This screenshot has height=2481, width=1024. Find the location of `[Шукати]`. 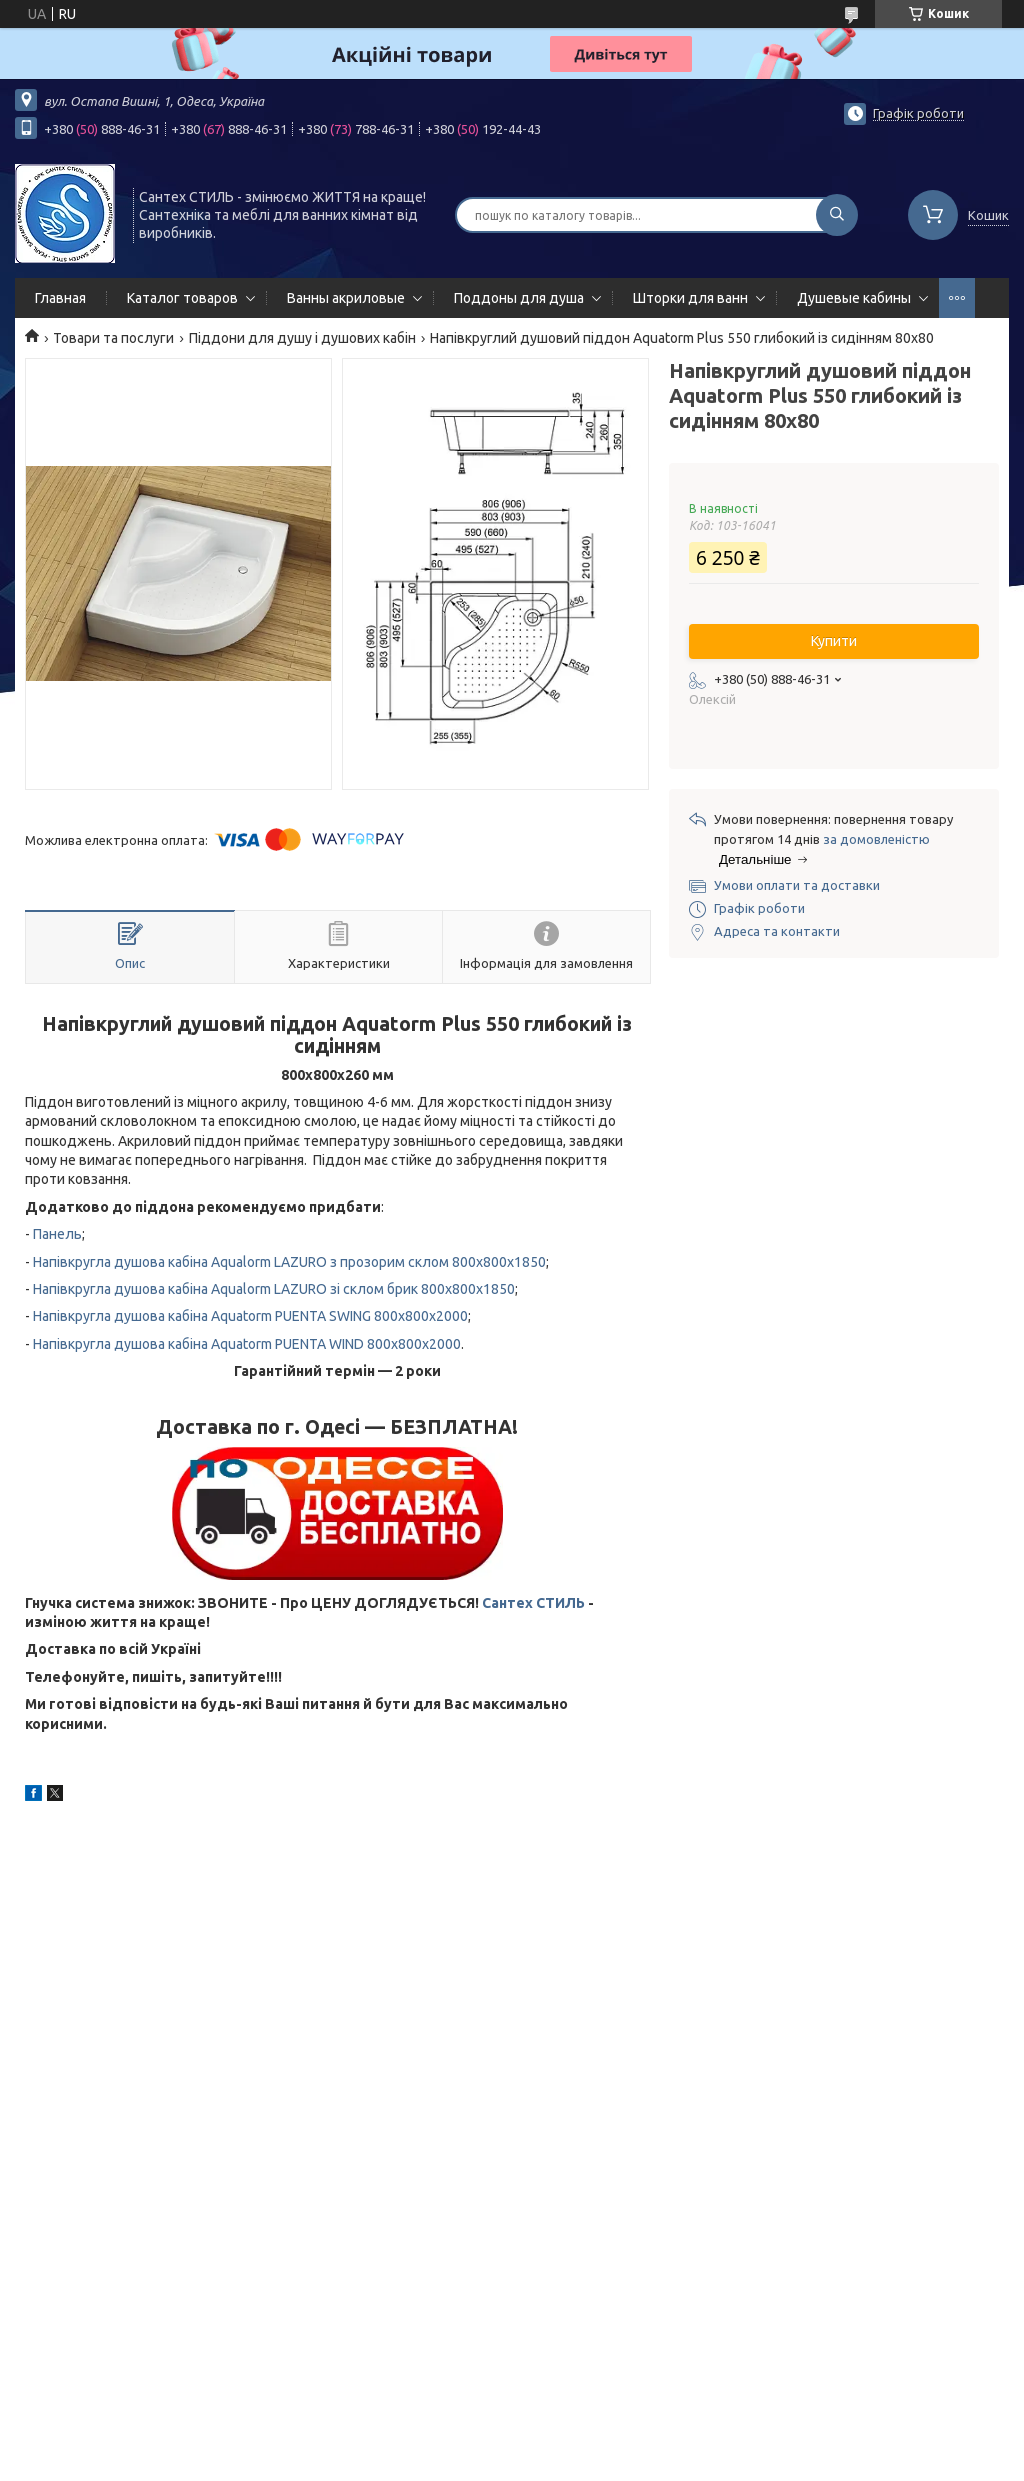

[Шукати] is located at coordinates (837, 215).